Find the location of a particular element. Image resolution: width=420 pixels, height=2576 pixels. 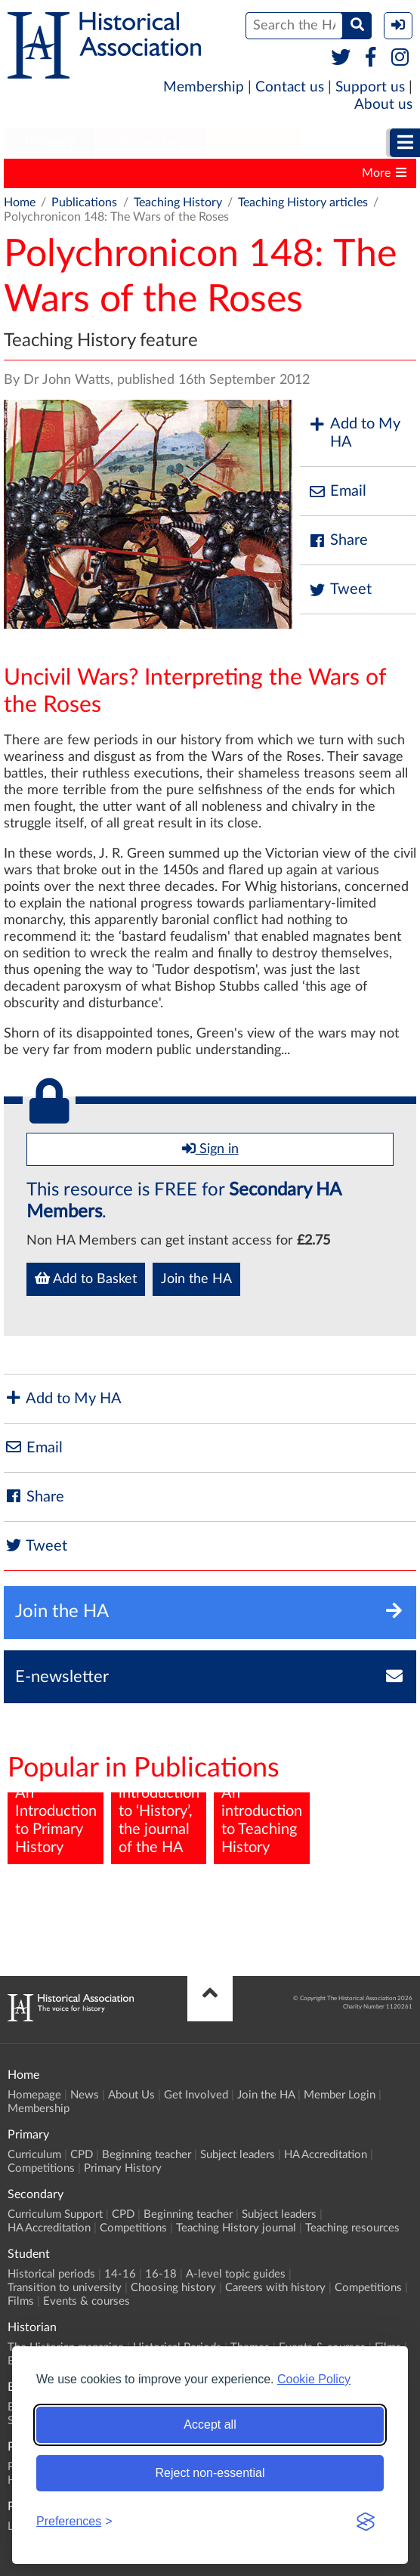

14-16 is located at coordinates (120, 2274).